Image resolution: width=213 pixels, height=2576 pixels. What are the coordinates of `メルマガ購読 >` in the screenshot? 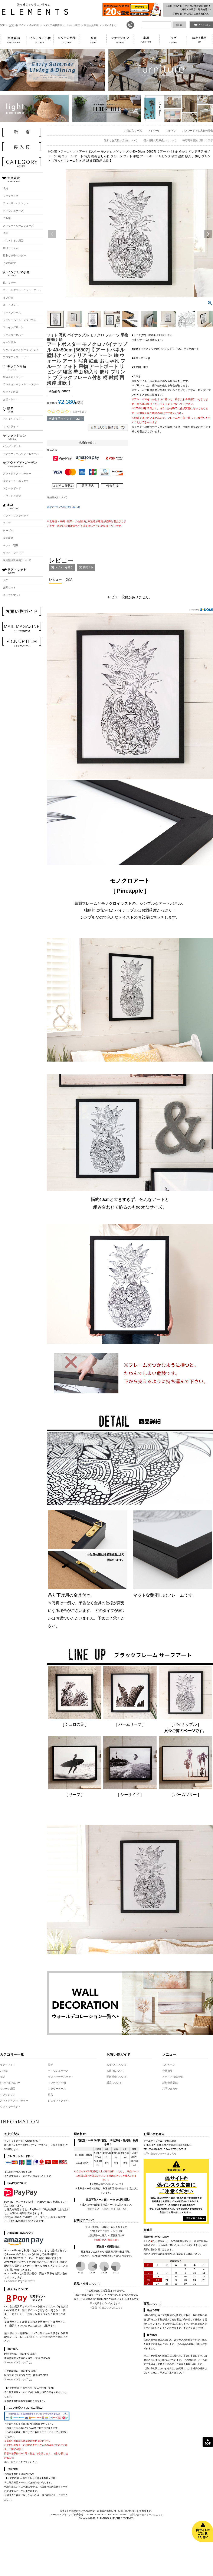 It's located at (74, 25).